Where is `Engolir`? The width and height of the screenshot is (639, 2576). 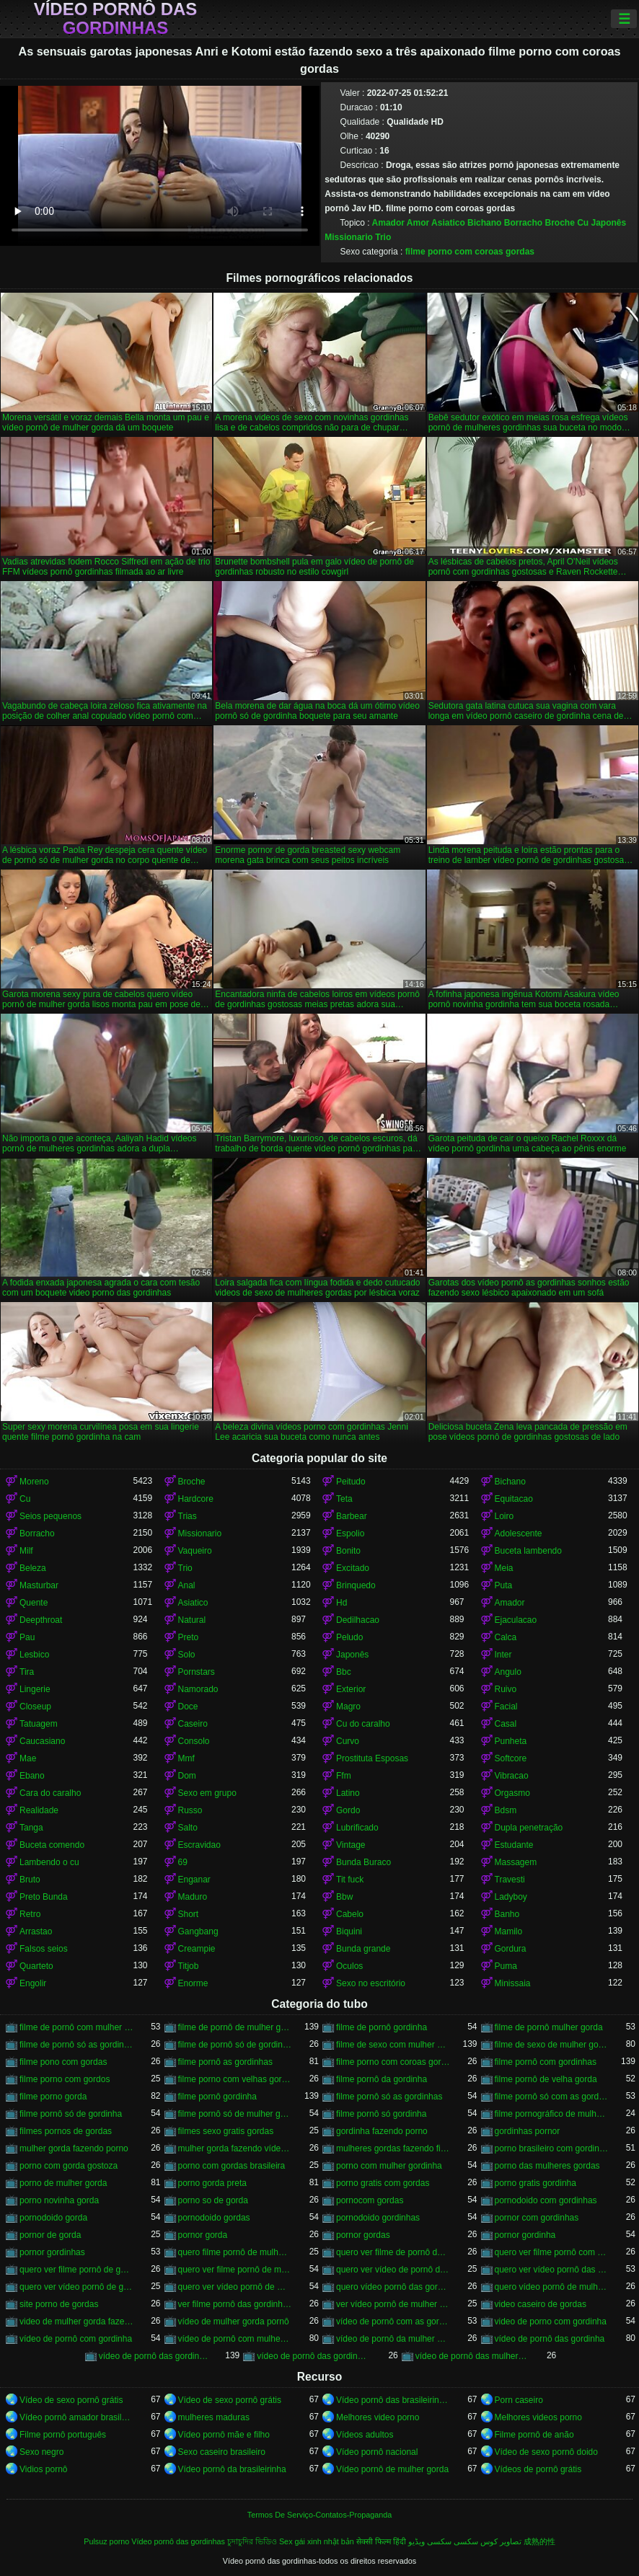
Engolir is located at coordinates (32, 1983).